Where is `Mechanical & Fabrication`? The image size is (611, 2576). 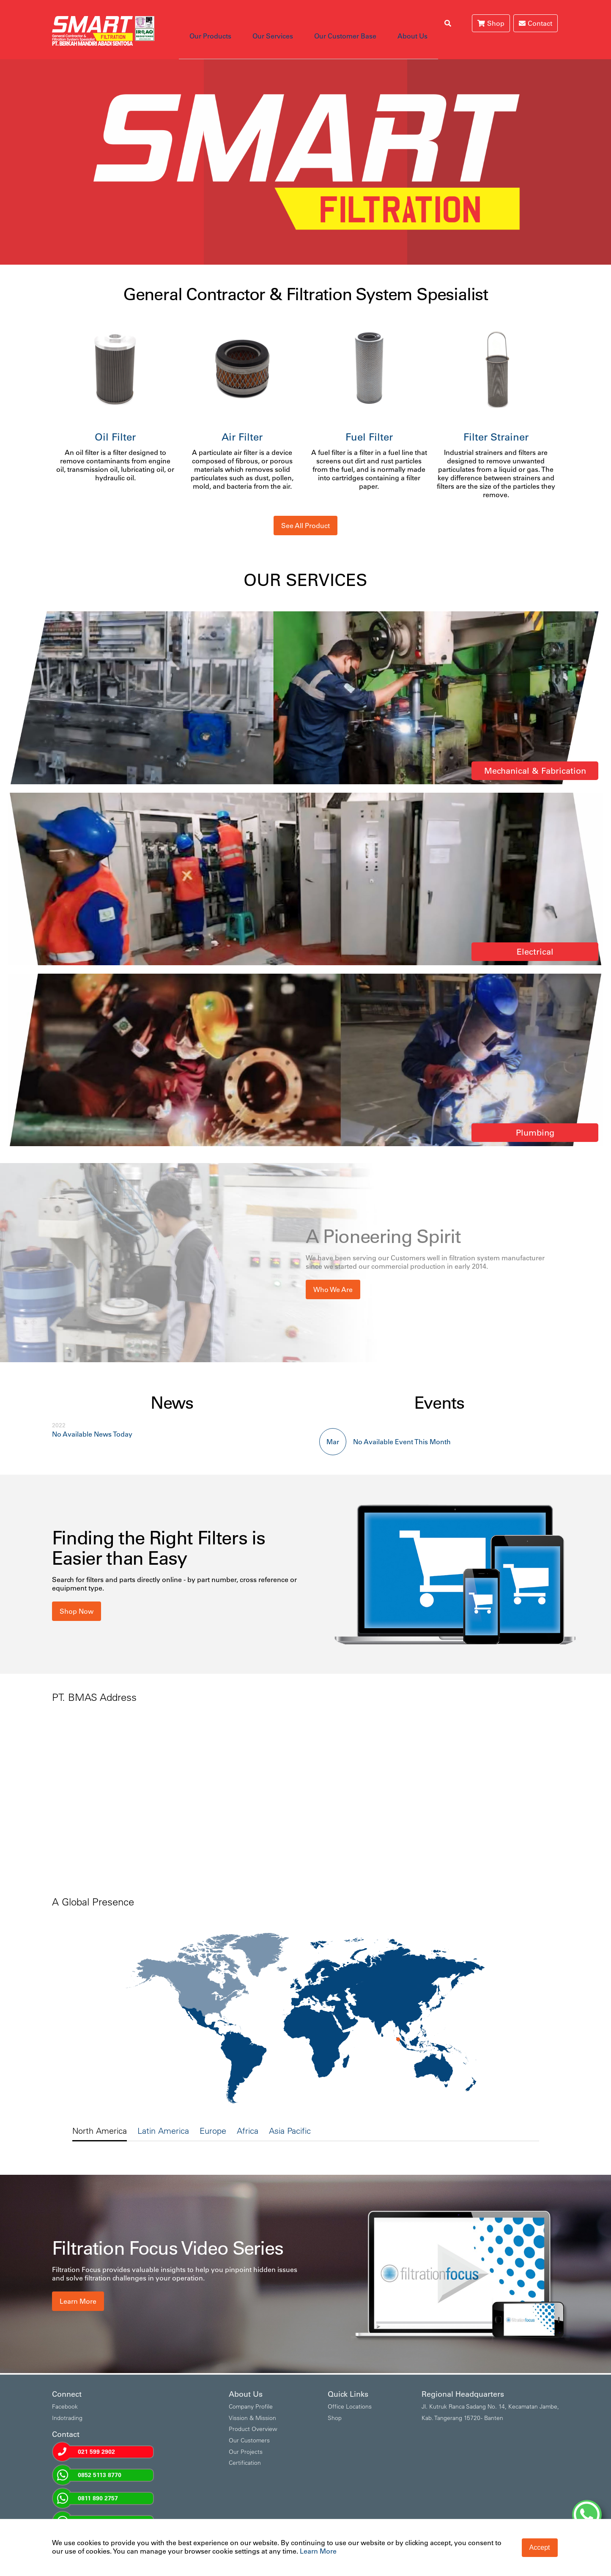 Mechanical & Fabrication is located at coordinates (535, 758).